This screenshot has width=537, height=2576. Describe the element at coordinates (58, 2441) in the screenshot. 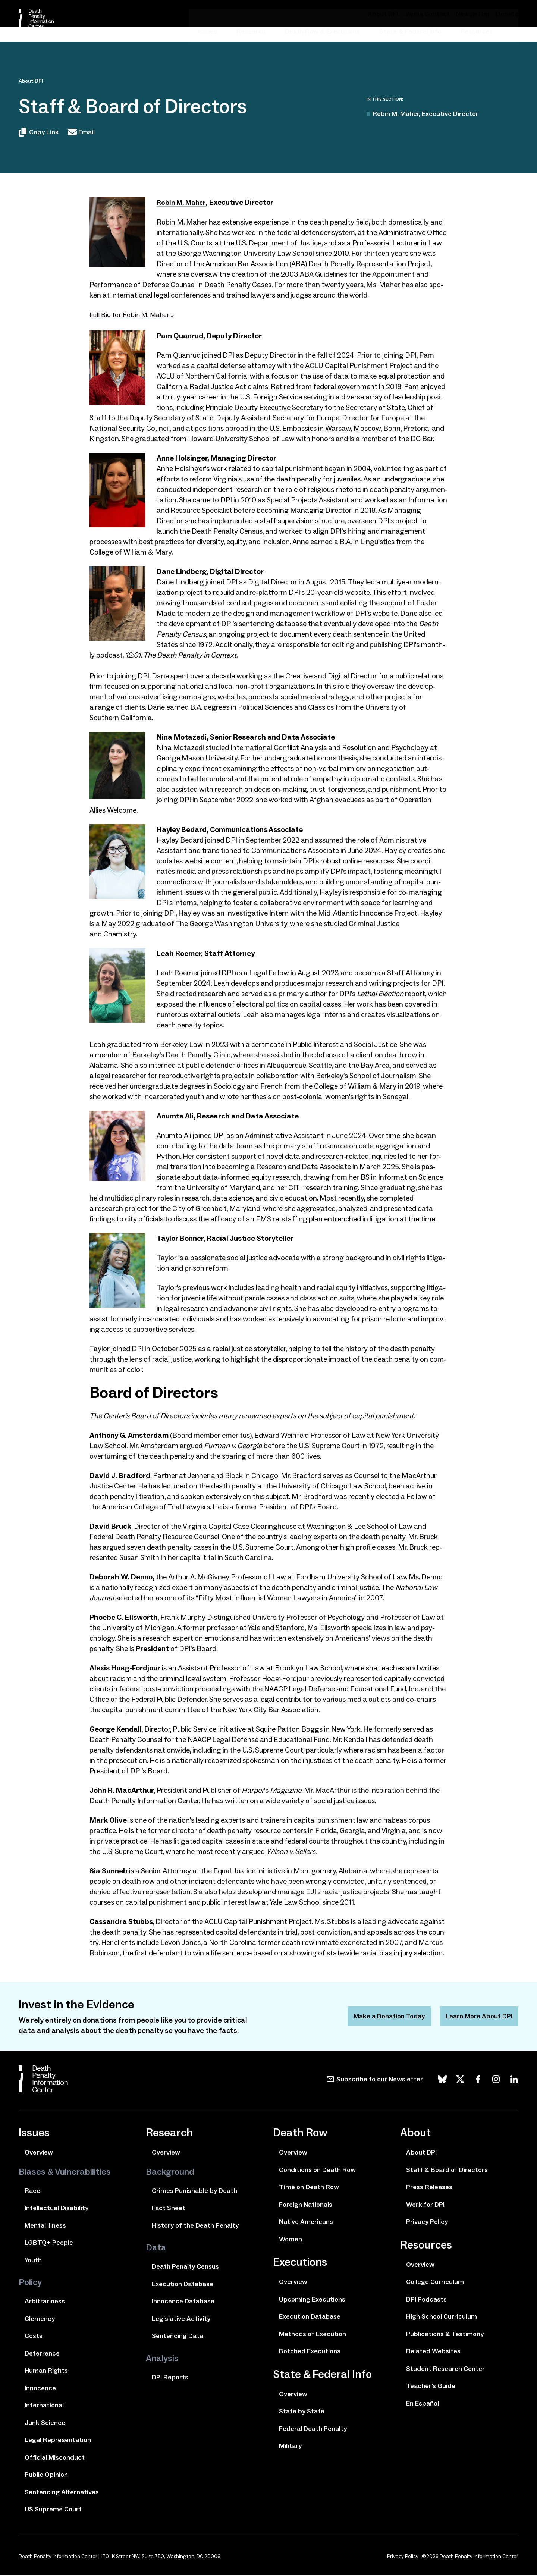

I see `Legal Representation` at that location.